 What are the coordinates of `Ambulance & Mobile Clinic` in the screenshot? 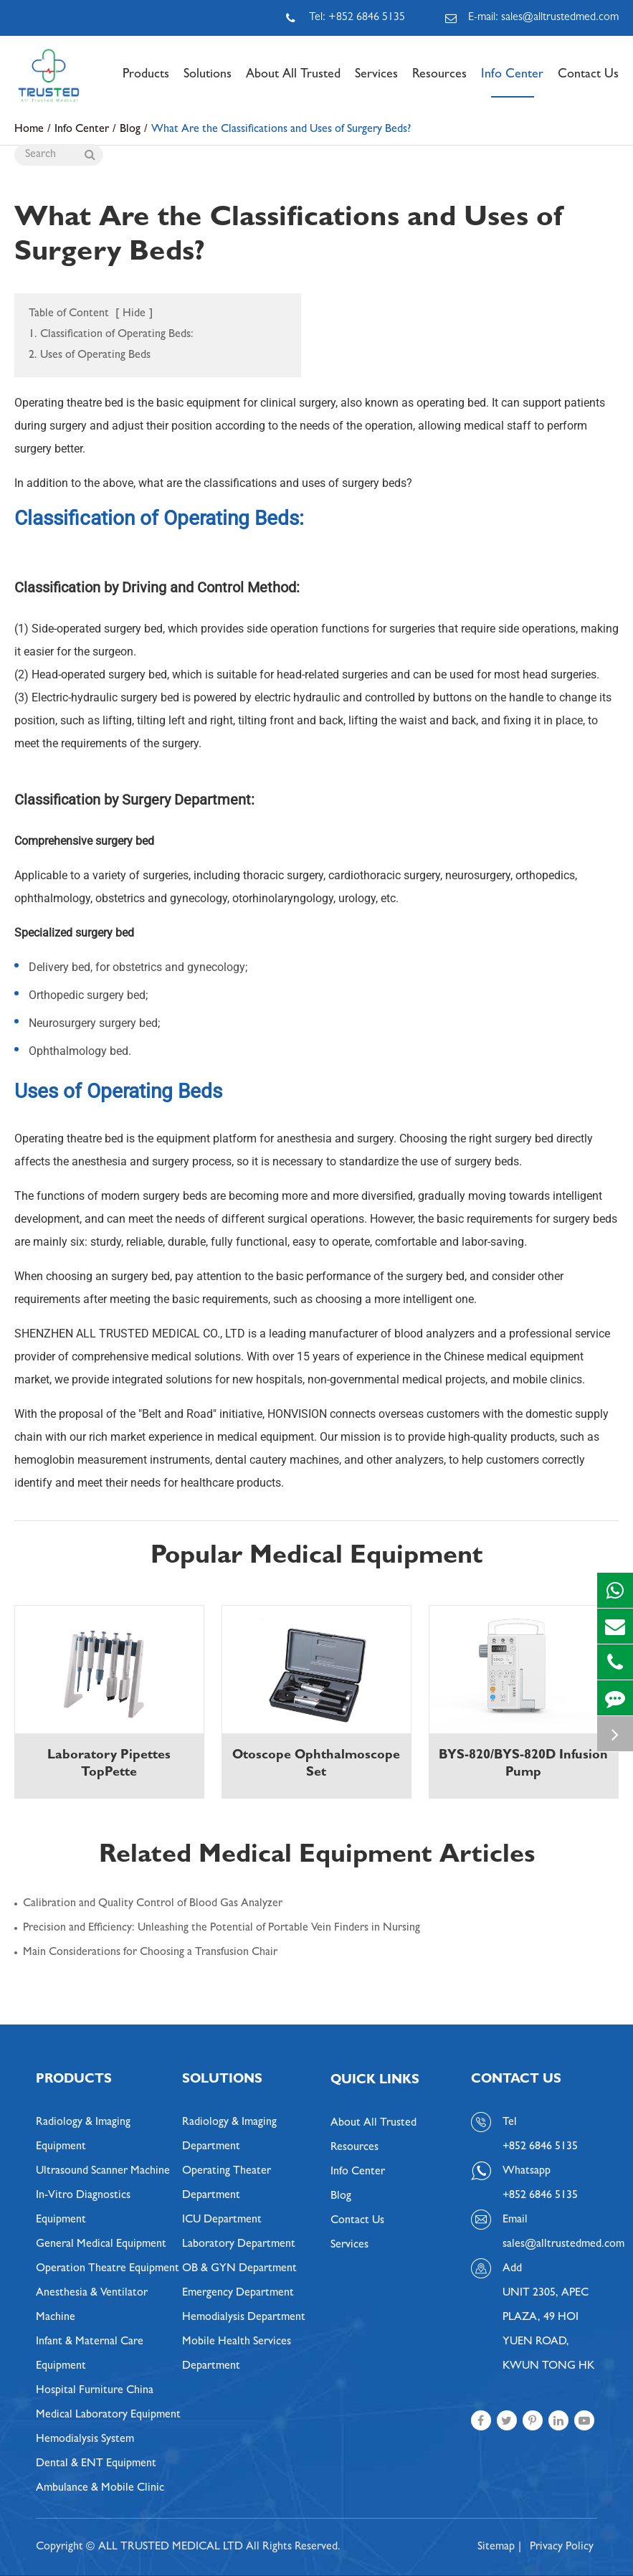 It's located at (100, 2488).